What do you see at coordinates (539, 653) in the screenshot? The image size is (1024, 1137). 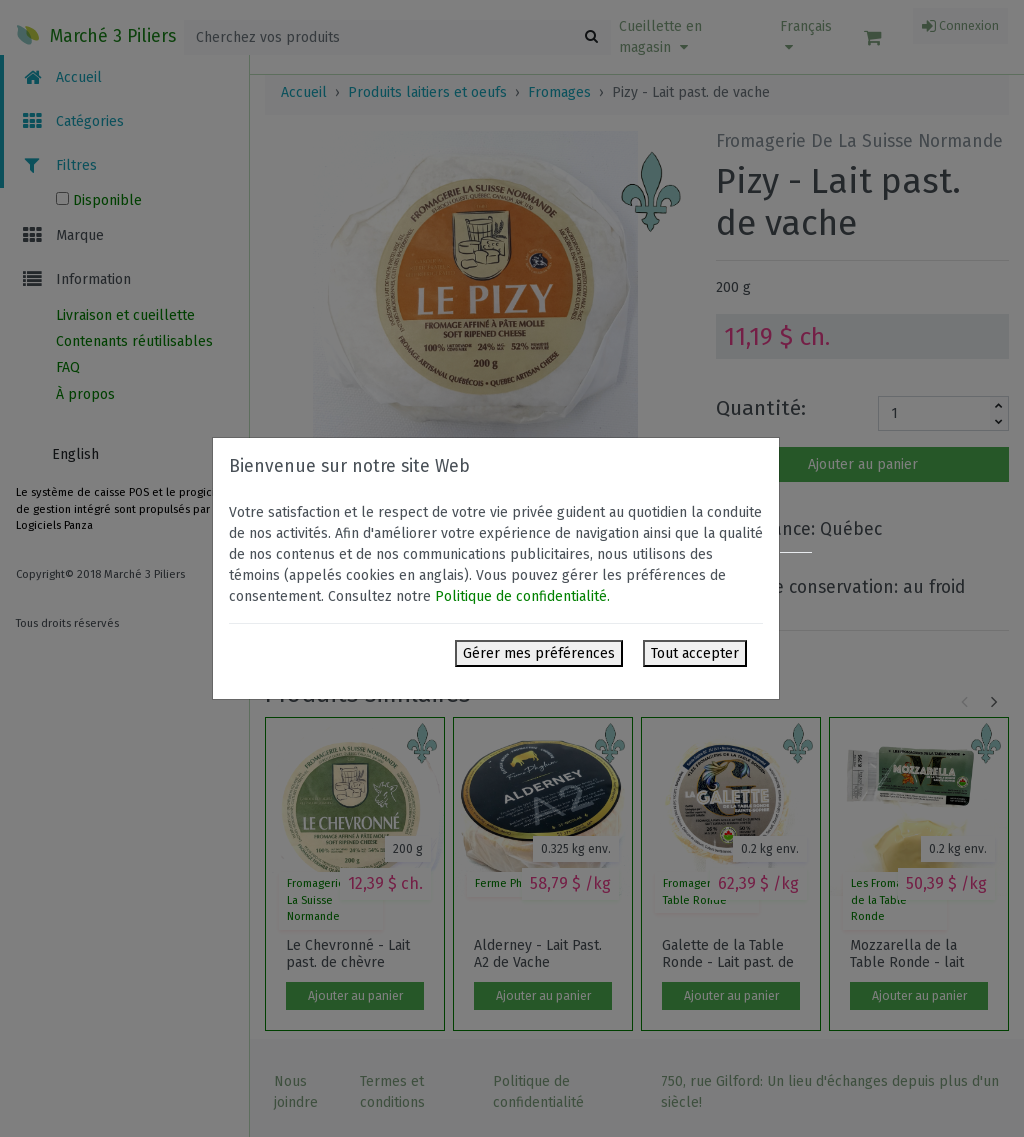 I see `Gérer mes préférences` at bounding box center [539, 653].